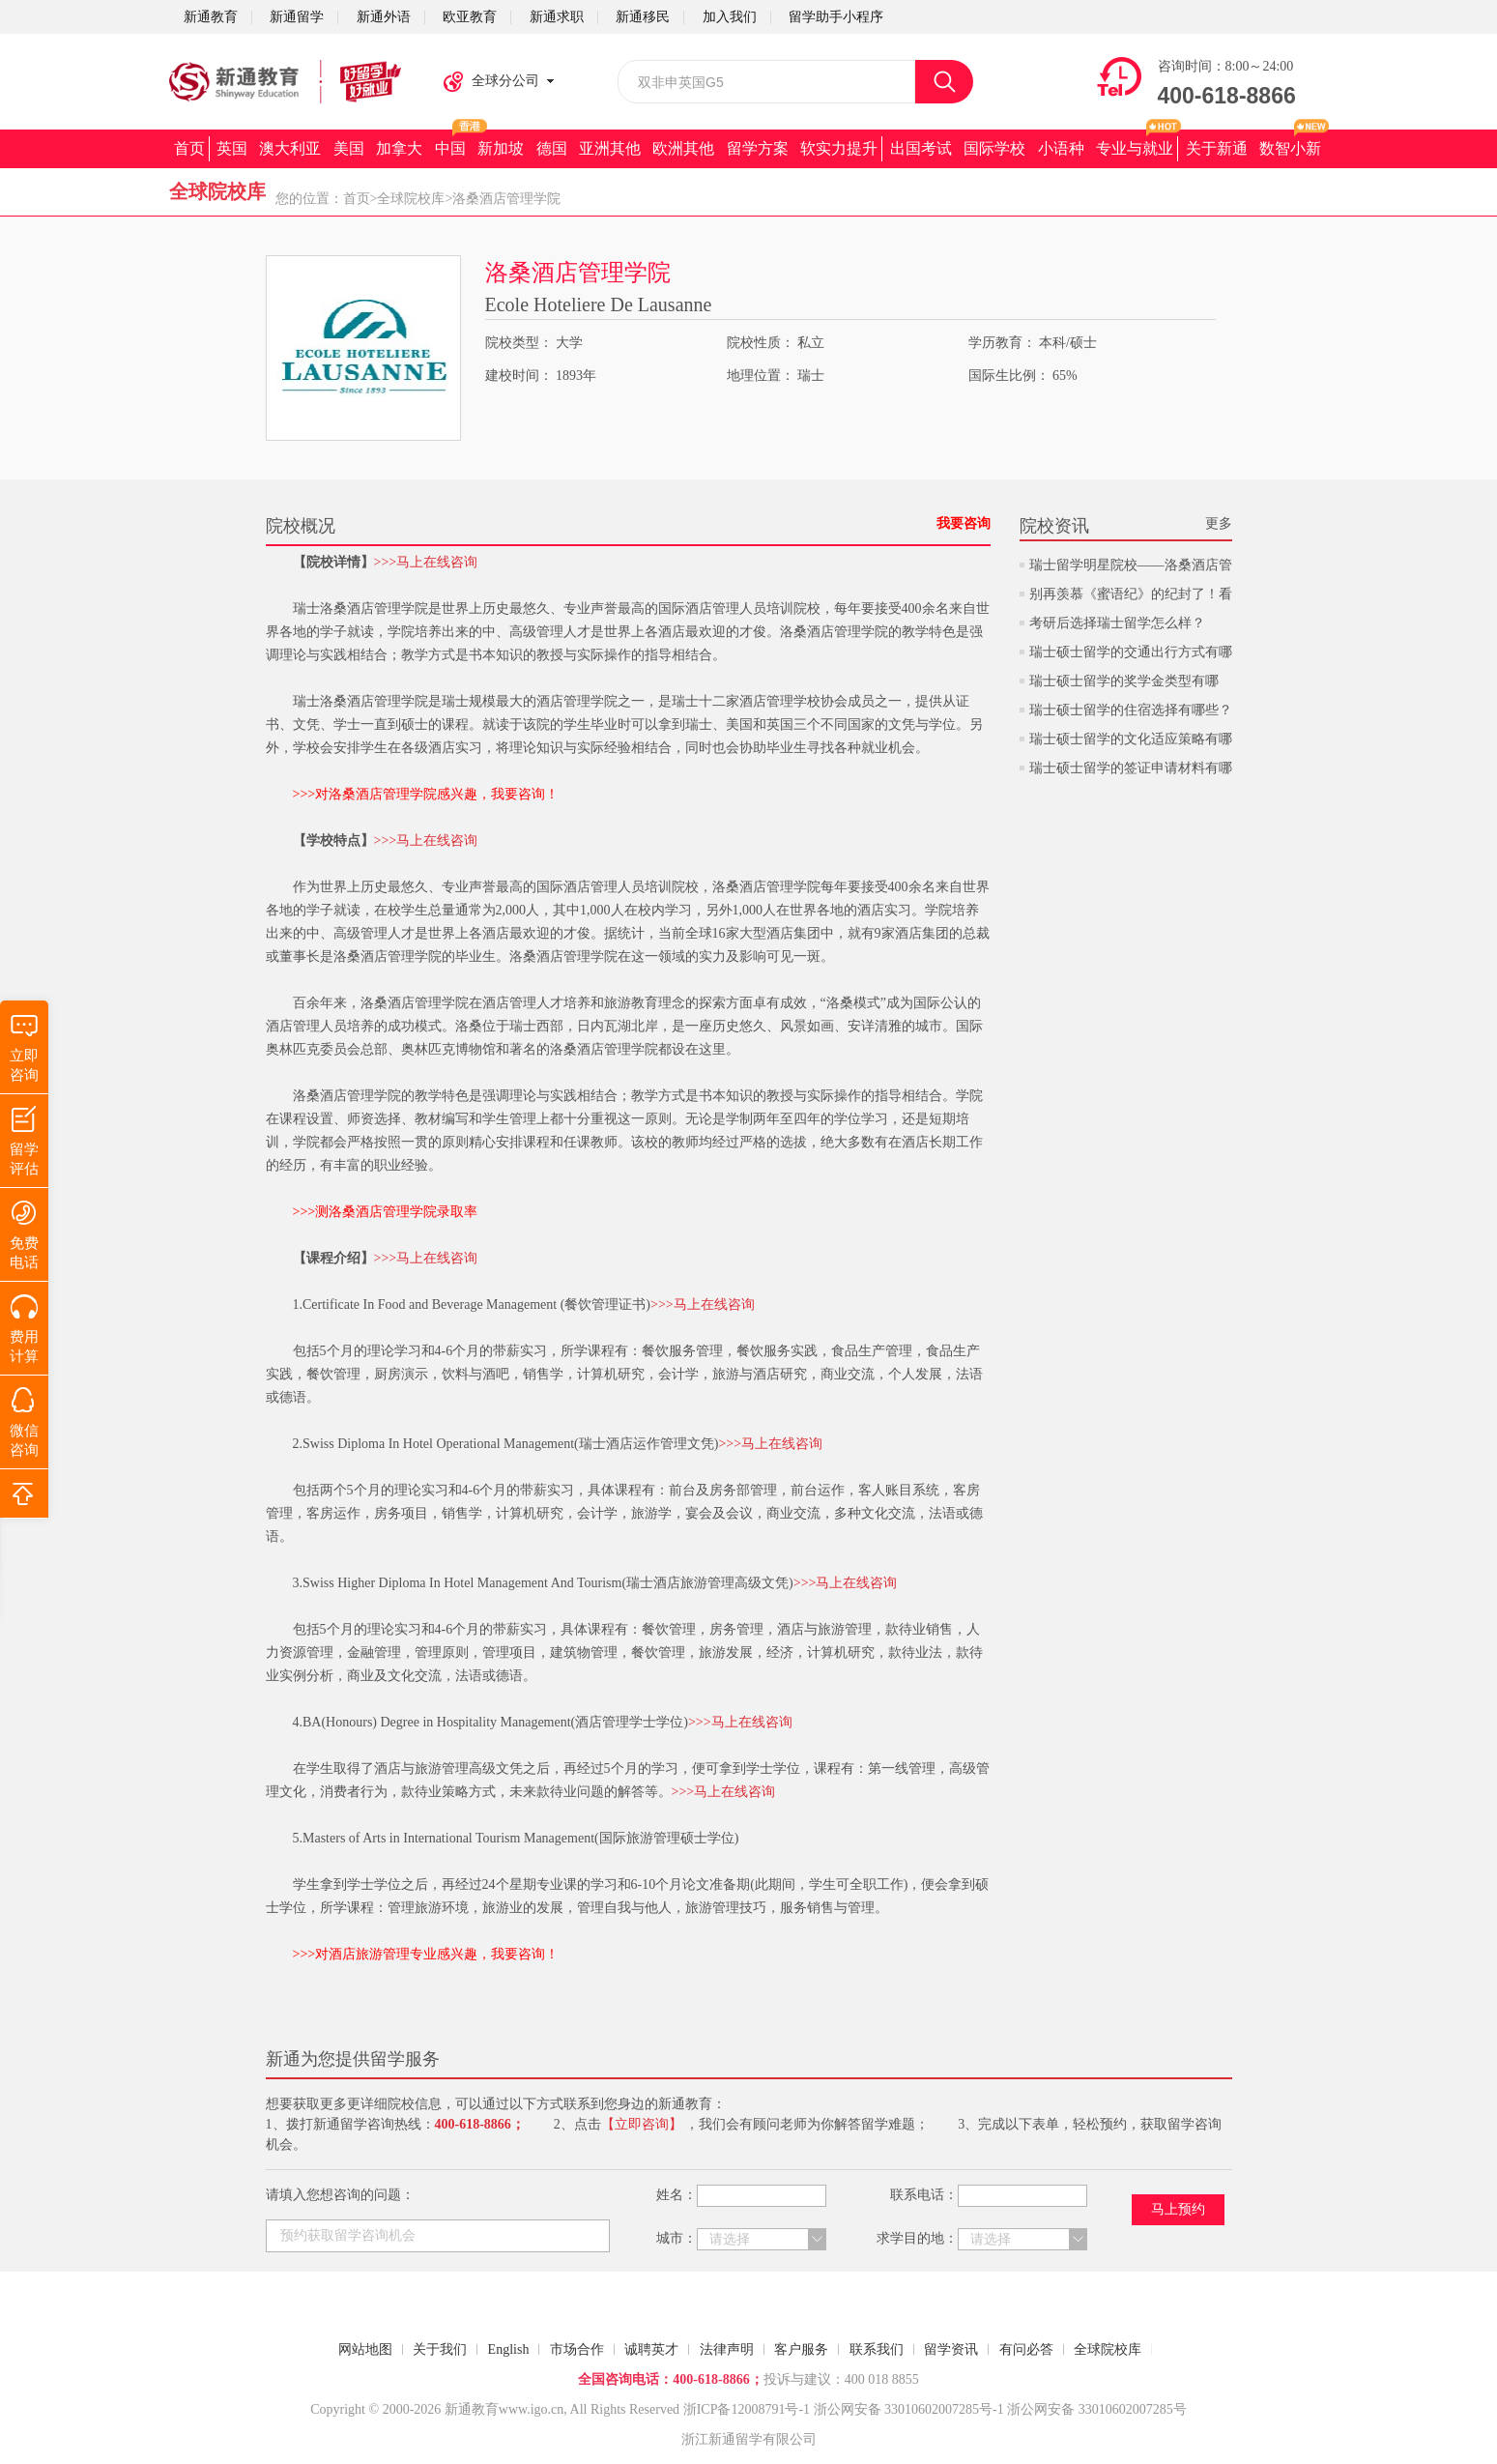 The width and height of the screenshot is (1497, 2464). Describe the element at coordinates (641, 2124) in the screenshot. I see `【立即咨询】` at that location.